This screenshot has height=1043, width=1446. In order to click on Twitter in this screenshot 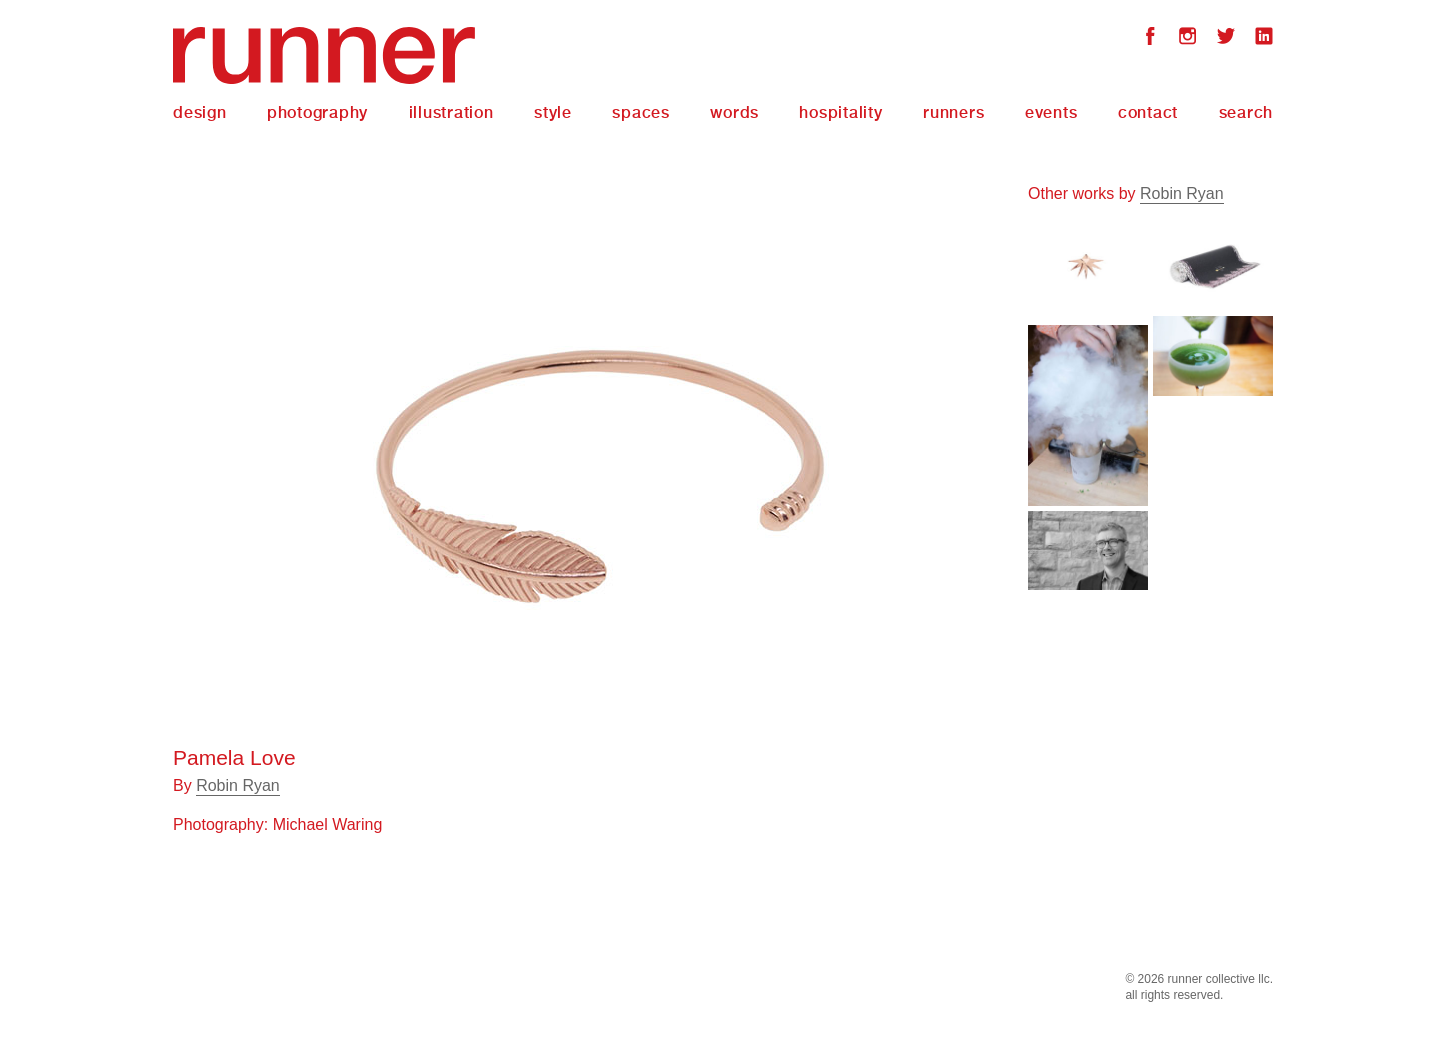, I will do `click(1226, 38)`.